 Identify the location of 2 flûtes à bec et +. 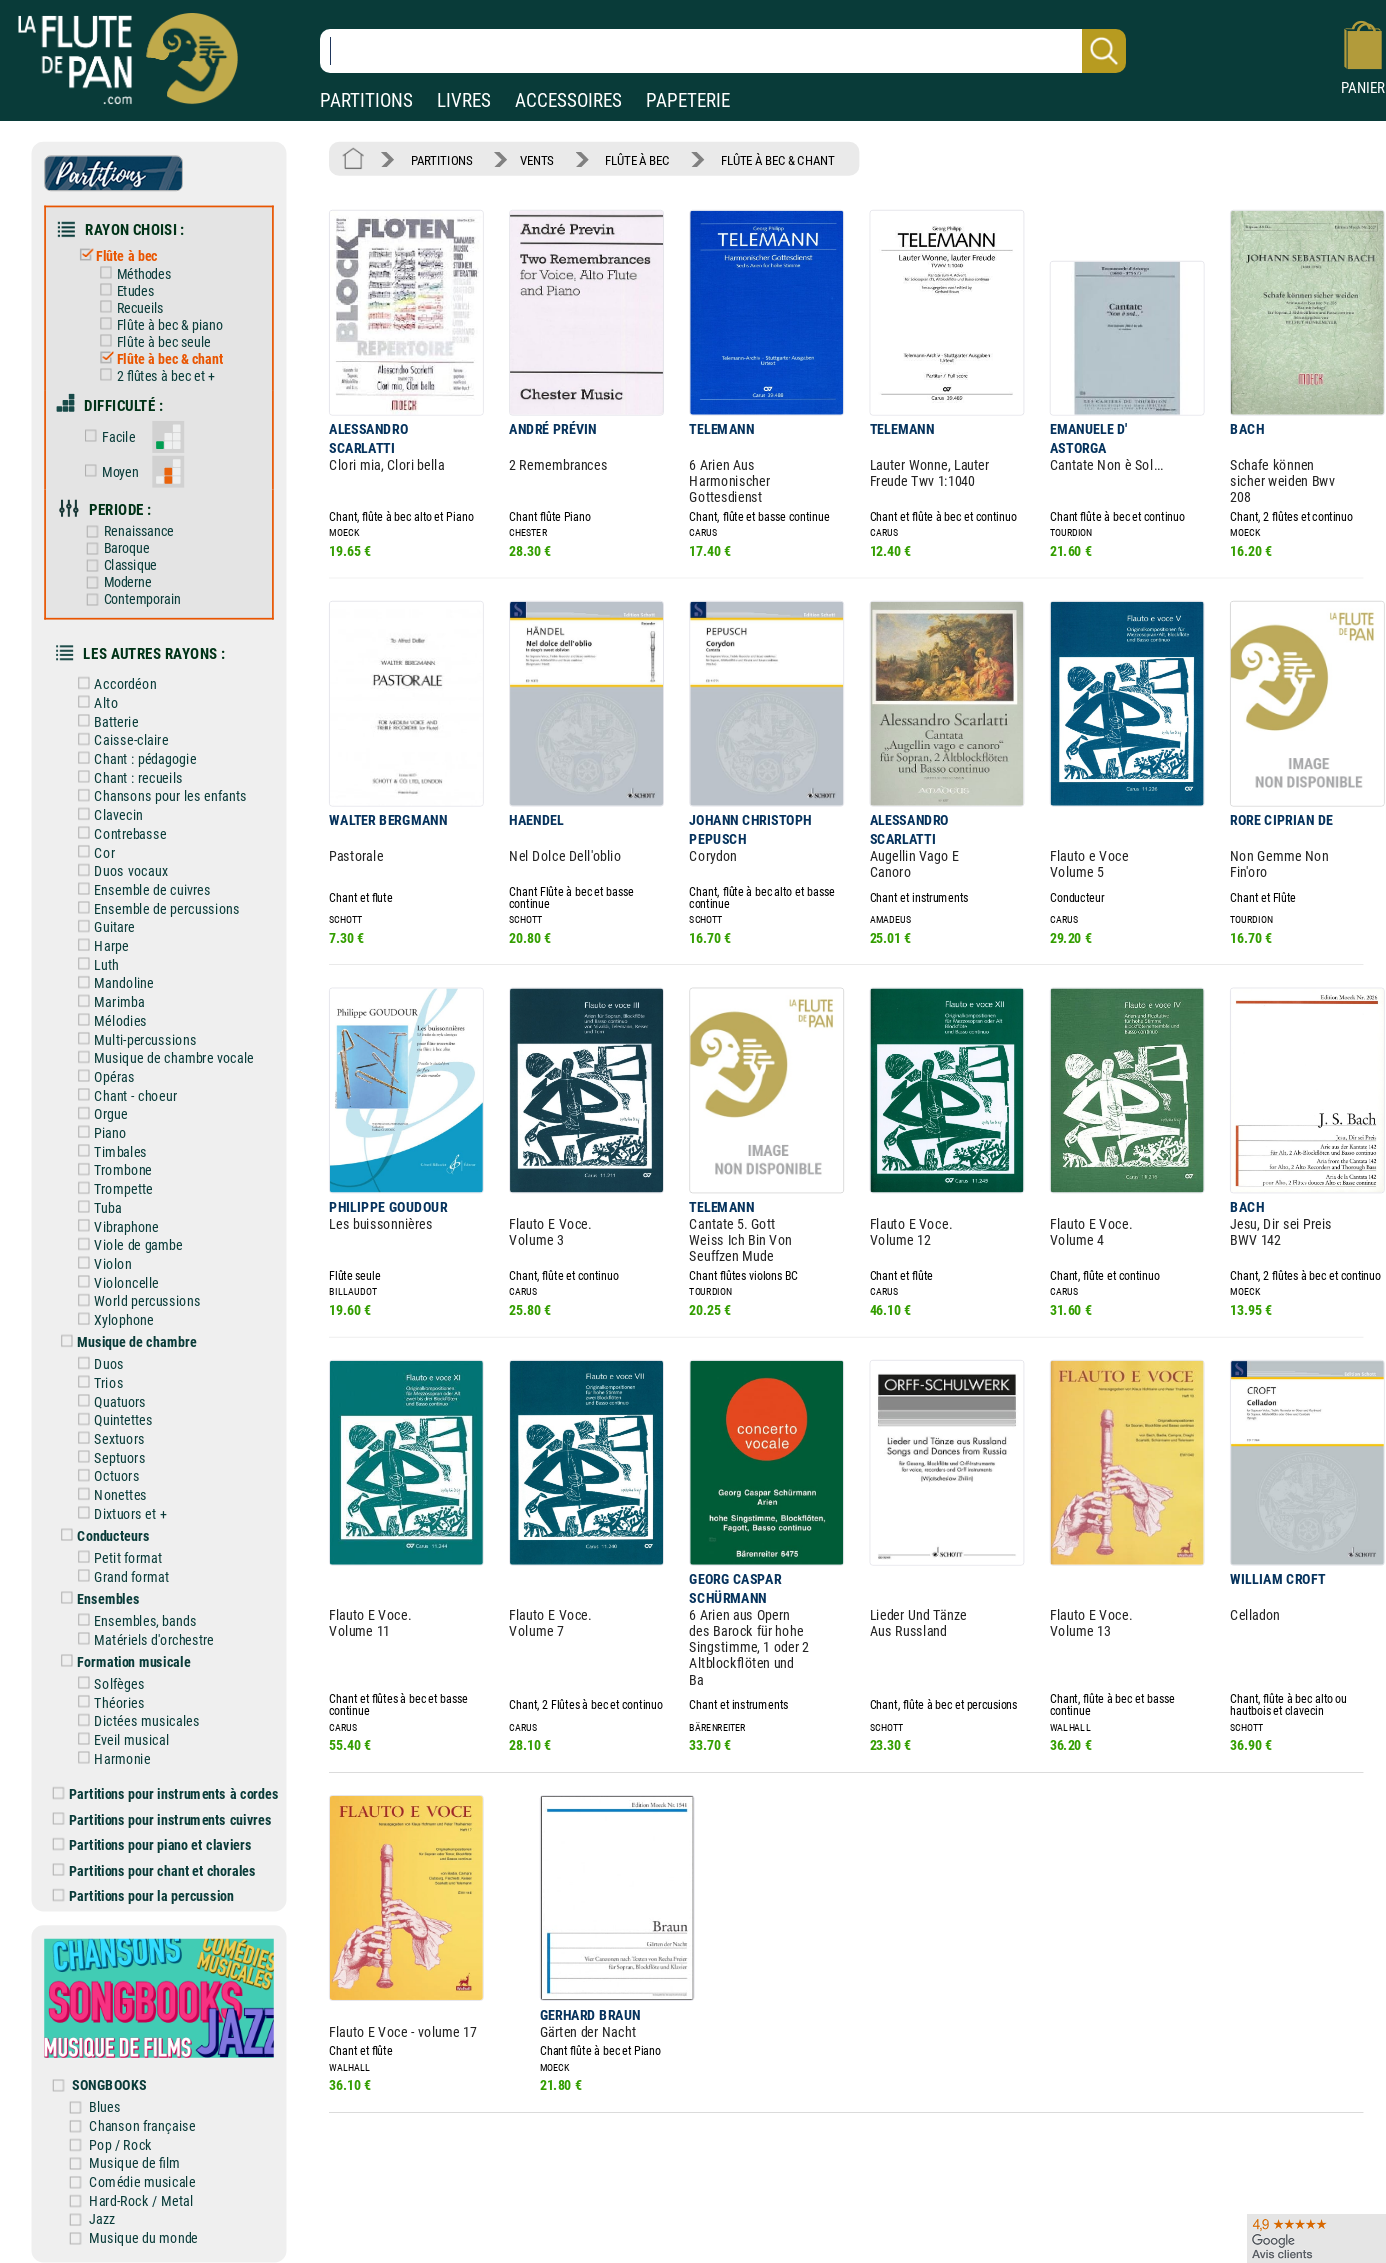
(155, 374).